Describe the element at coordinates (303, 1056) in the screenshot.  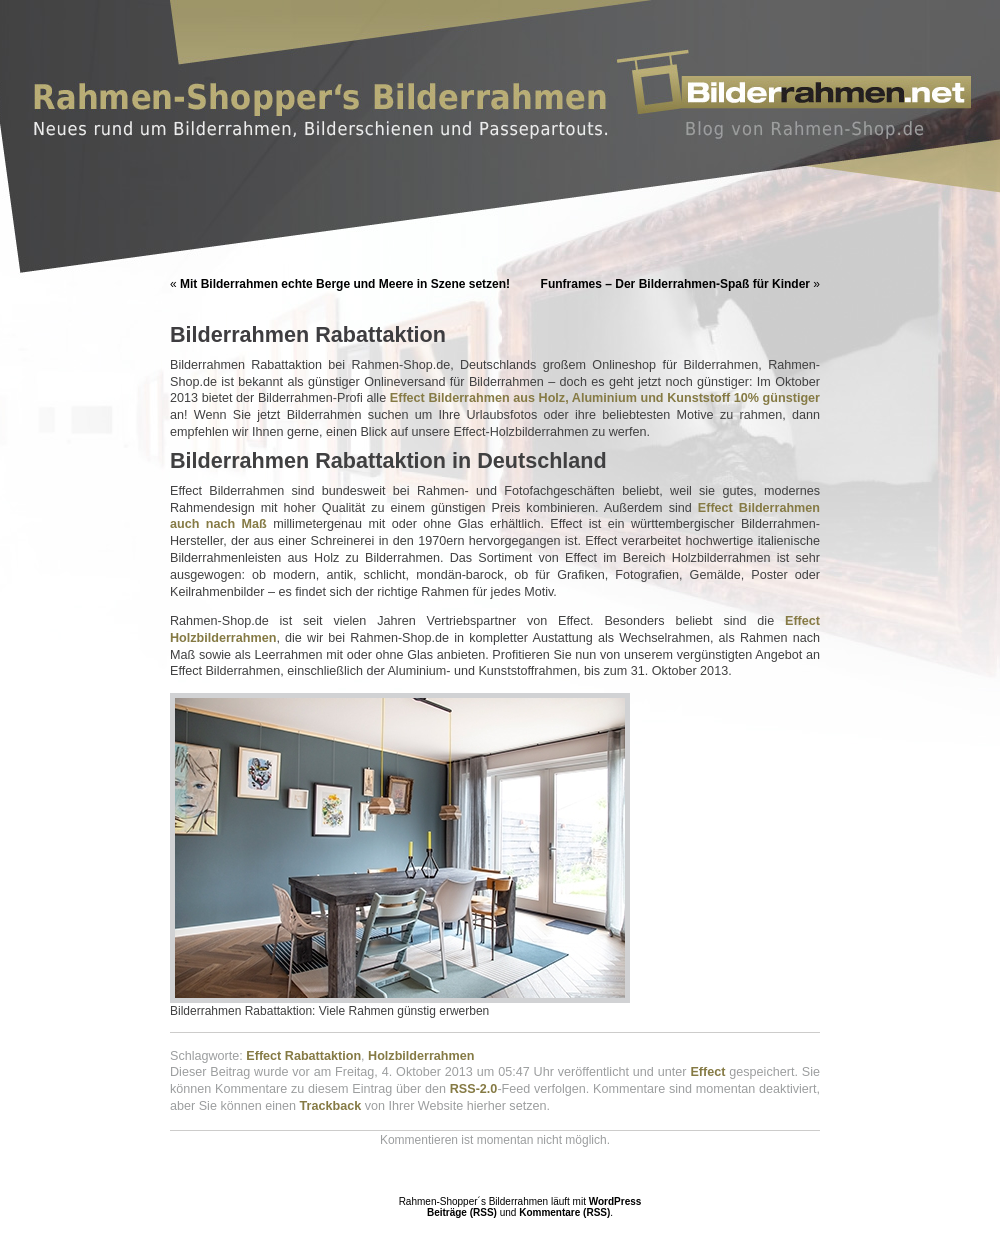
I see `Effect Rabattaktion` at that location.